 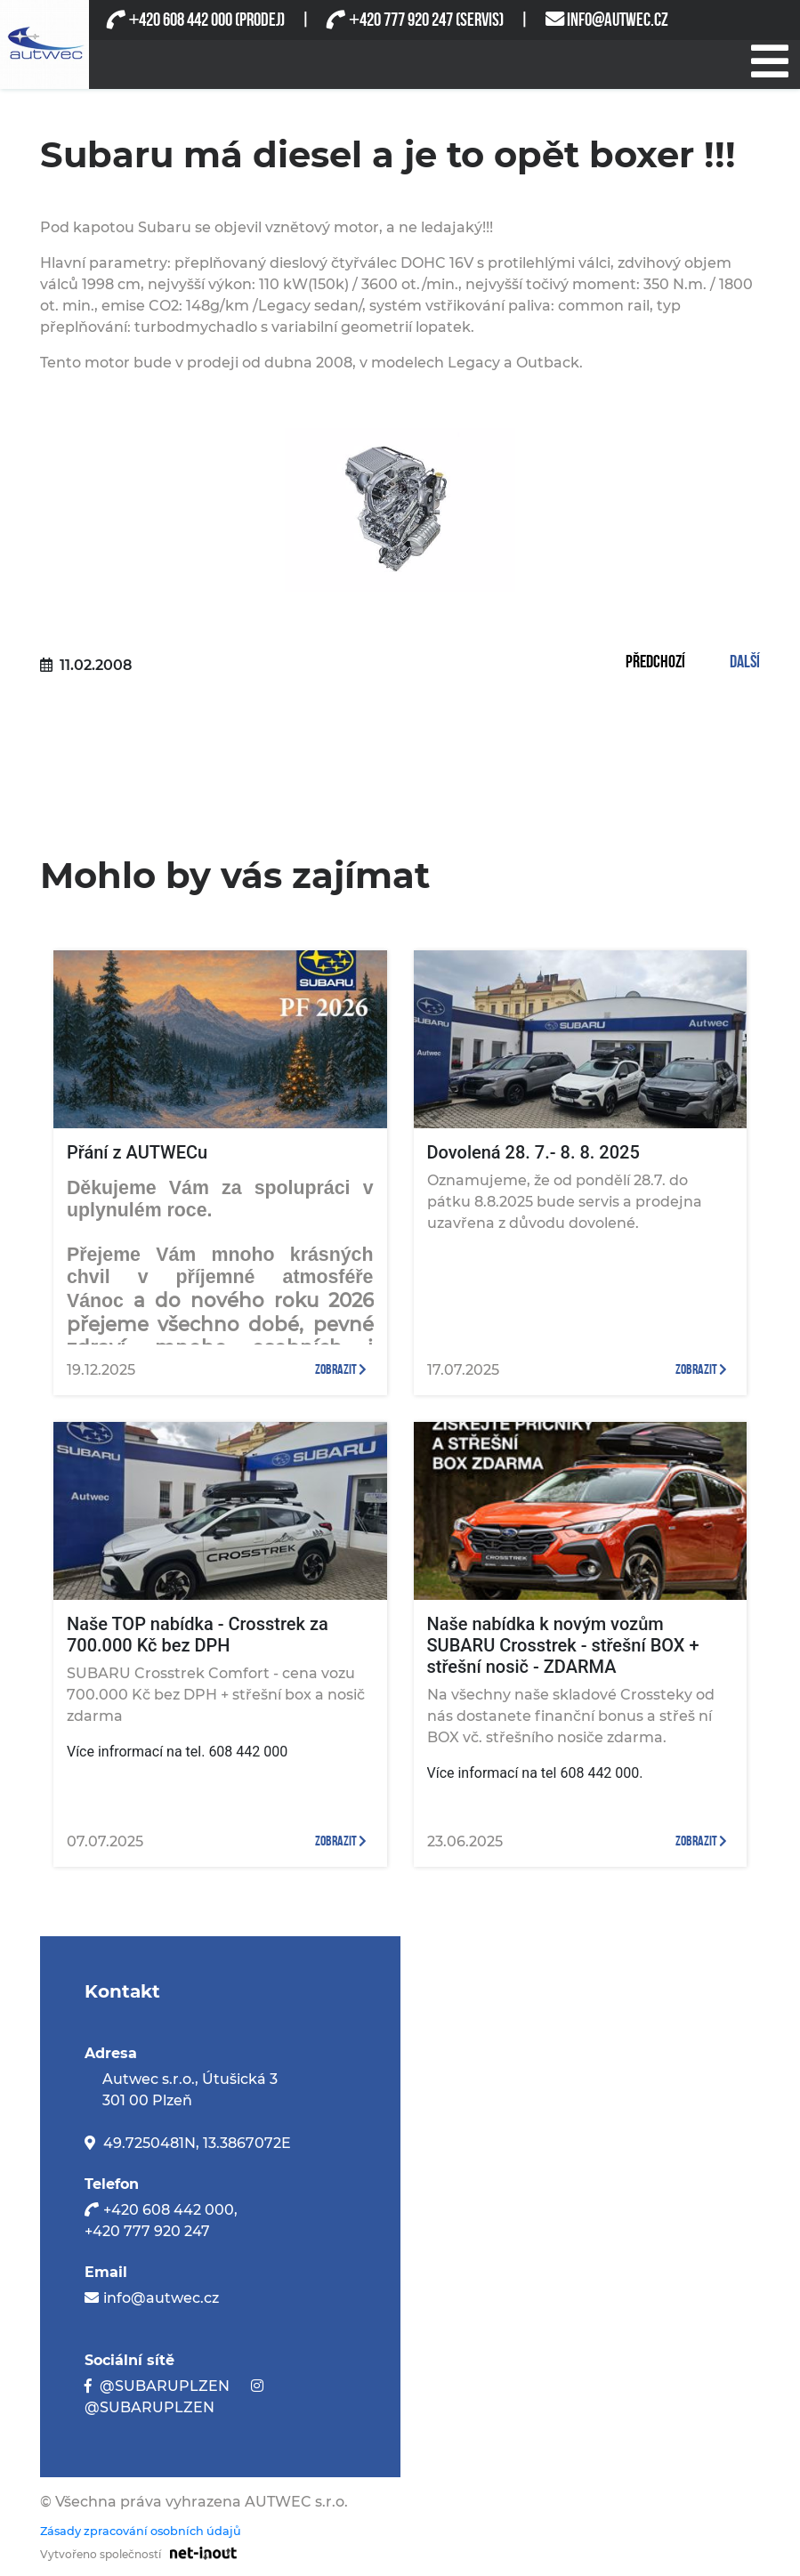 What do you see at coordinates (161, 2297) in the screenshot?
I see `info@autwec.cz` at bounding box center [161, 2297].